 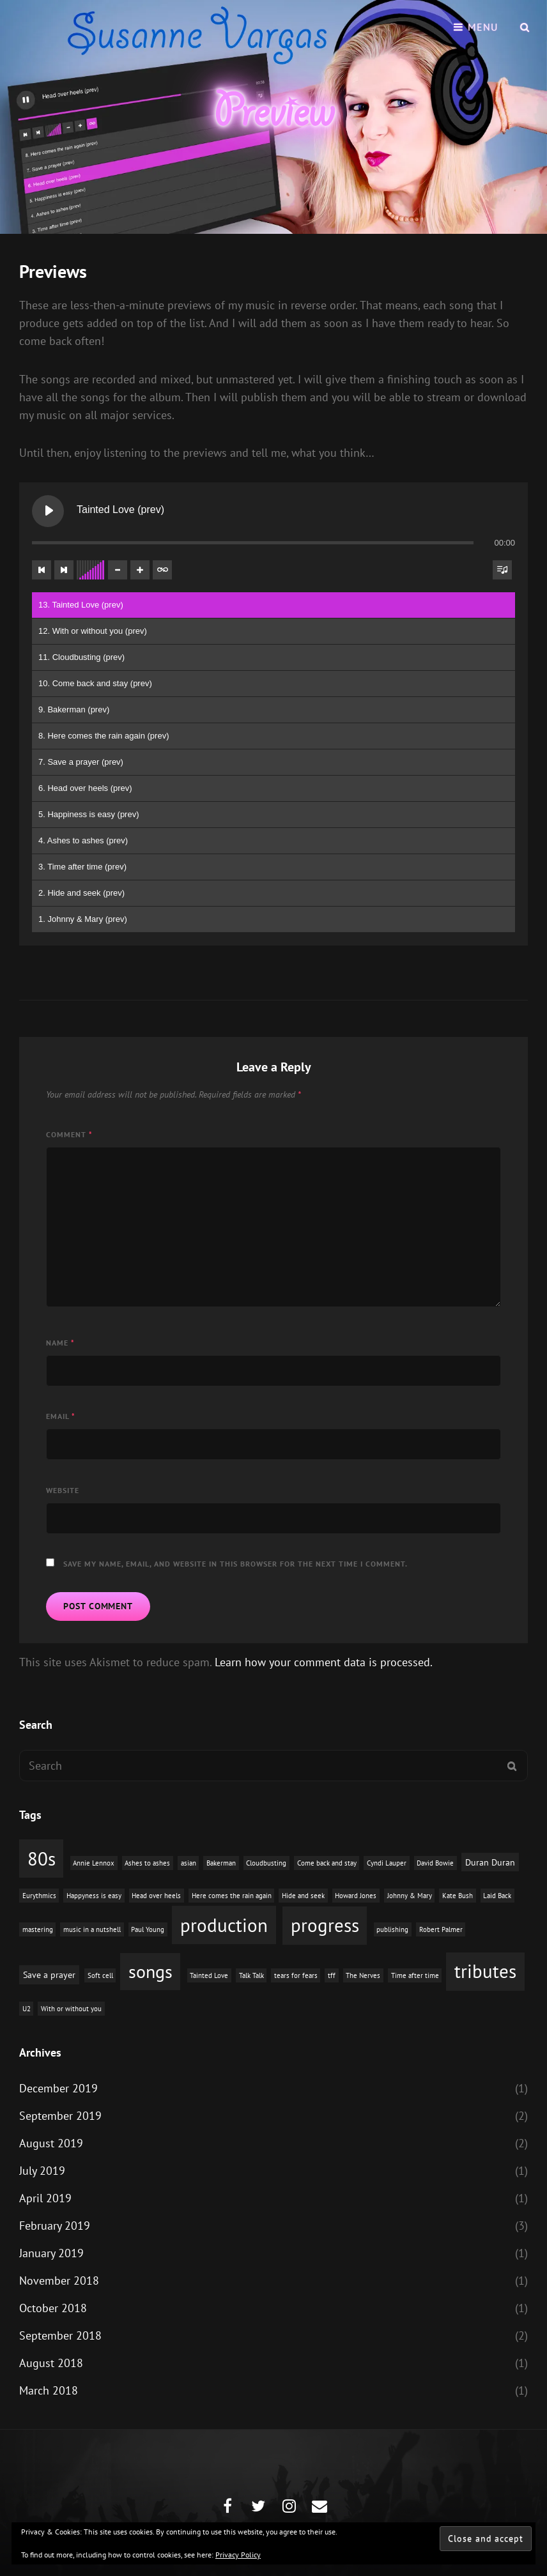 What do you see at coordinates (71, 2008) in the screenshot?
I see `With or without you [With or without you (1 item)]` at bounding box center [71, 2008].